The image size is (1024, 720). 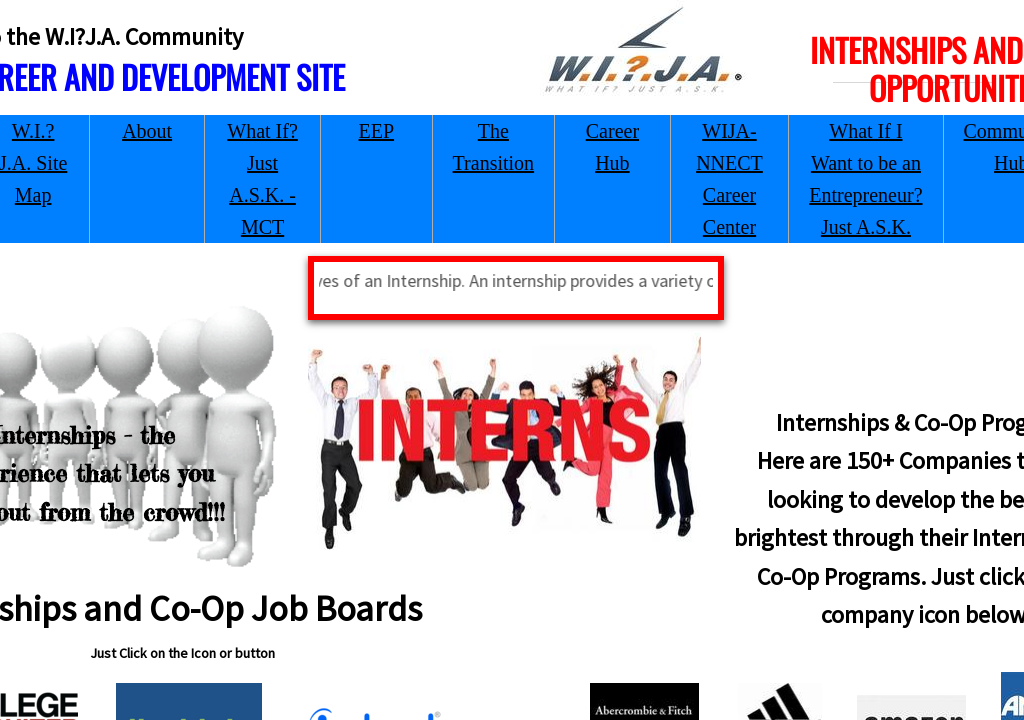 I want to click on About, so click(x=147, y=131).